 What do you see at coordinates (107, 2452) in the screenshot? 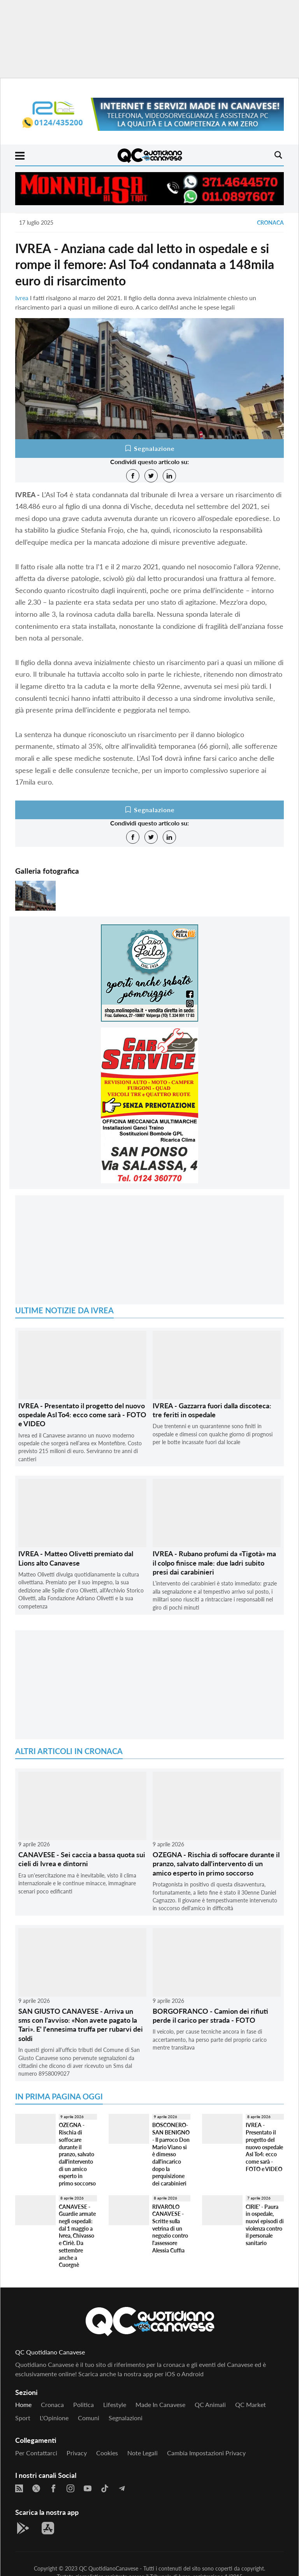
I see `Cookies` at bounding box center [107, 2452].